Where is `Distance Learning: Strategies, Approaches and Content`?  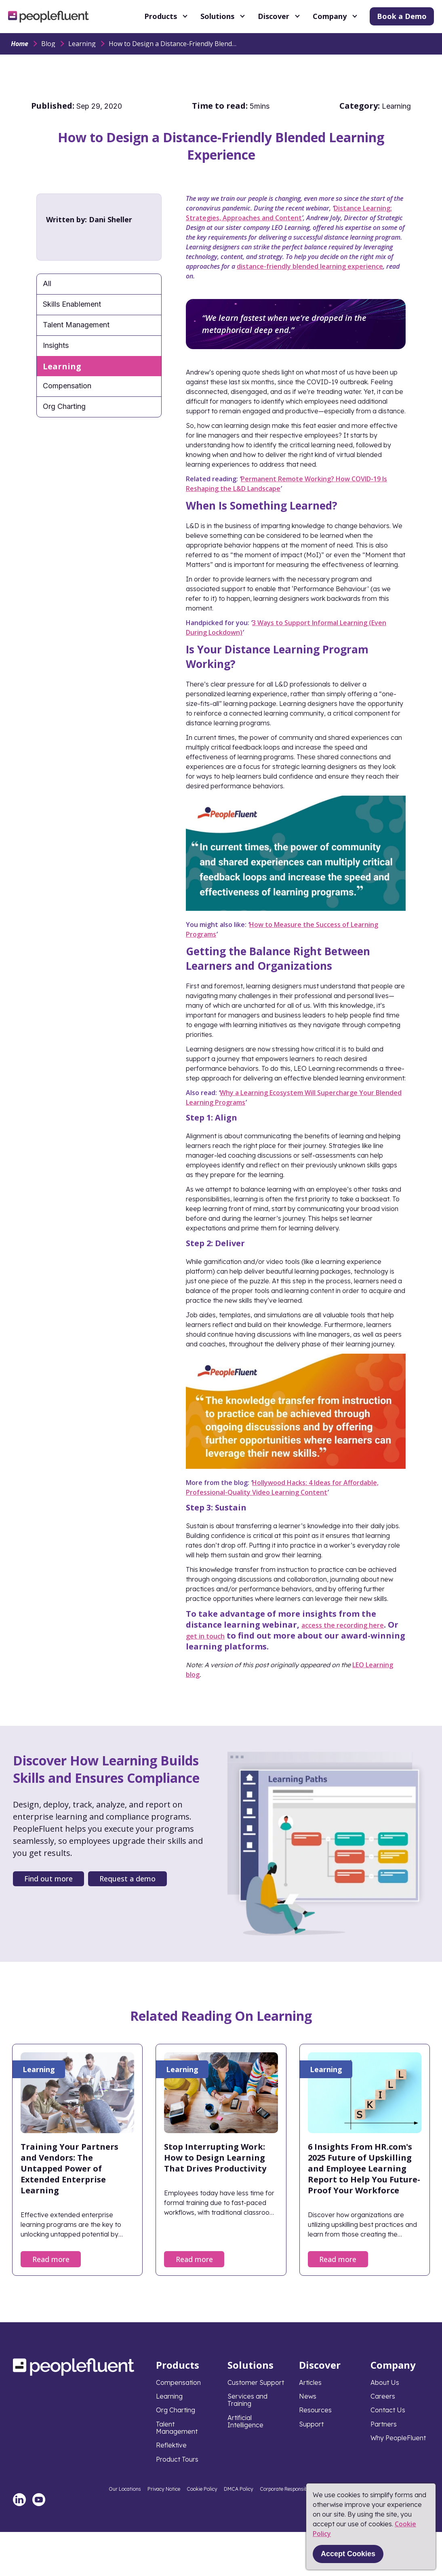 Distance Learning: Strategies, Approaches and Content is located at coordinates (289, 213).